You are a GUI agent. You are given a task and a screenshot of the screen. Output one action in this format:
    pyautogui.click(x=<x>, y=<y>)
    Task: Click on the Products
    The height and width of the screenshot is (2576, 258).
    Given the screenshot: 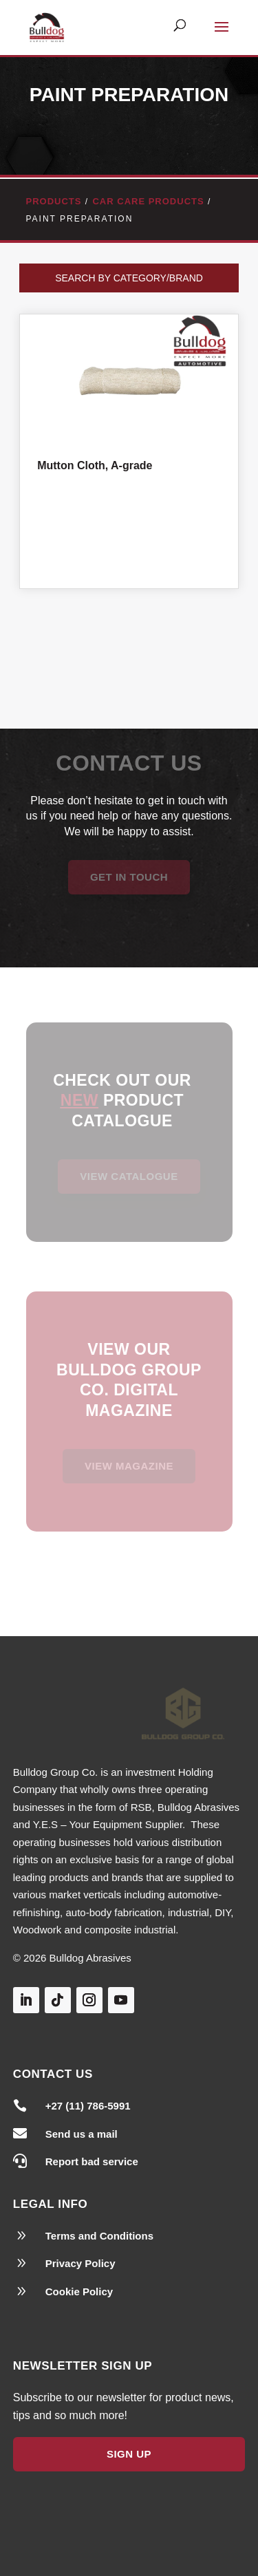 What is the action you would take?
    pyautogui.click(x=54, y=201)
    